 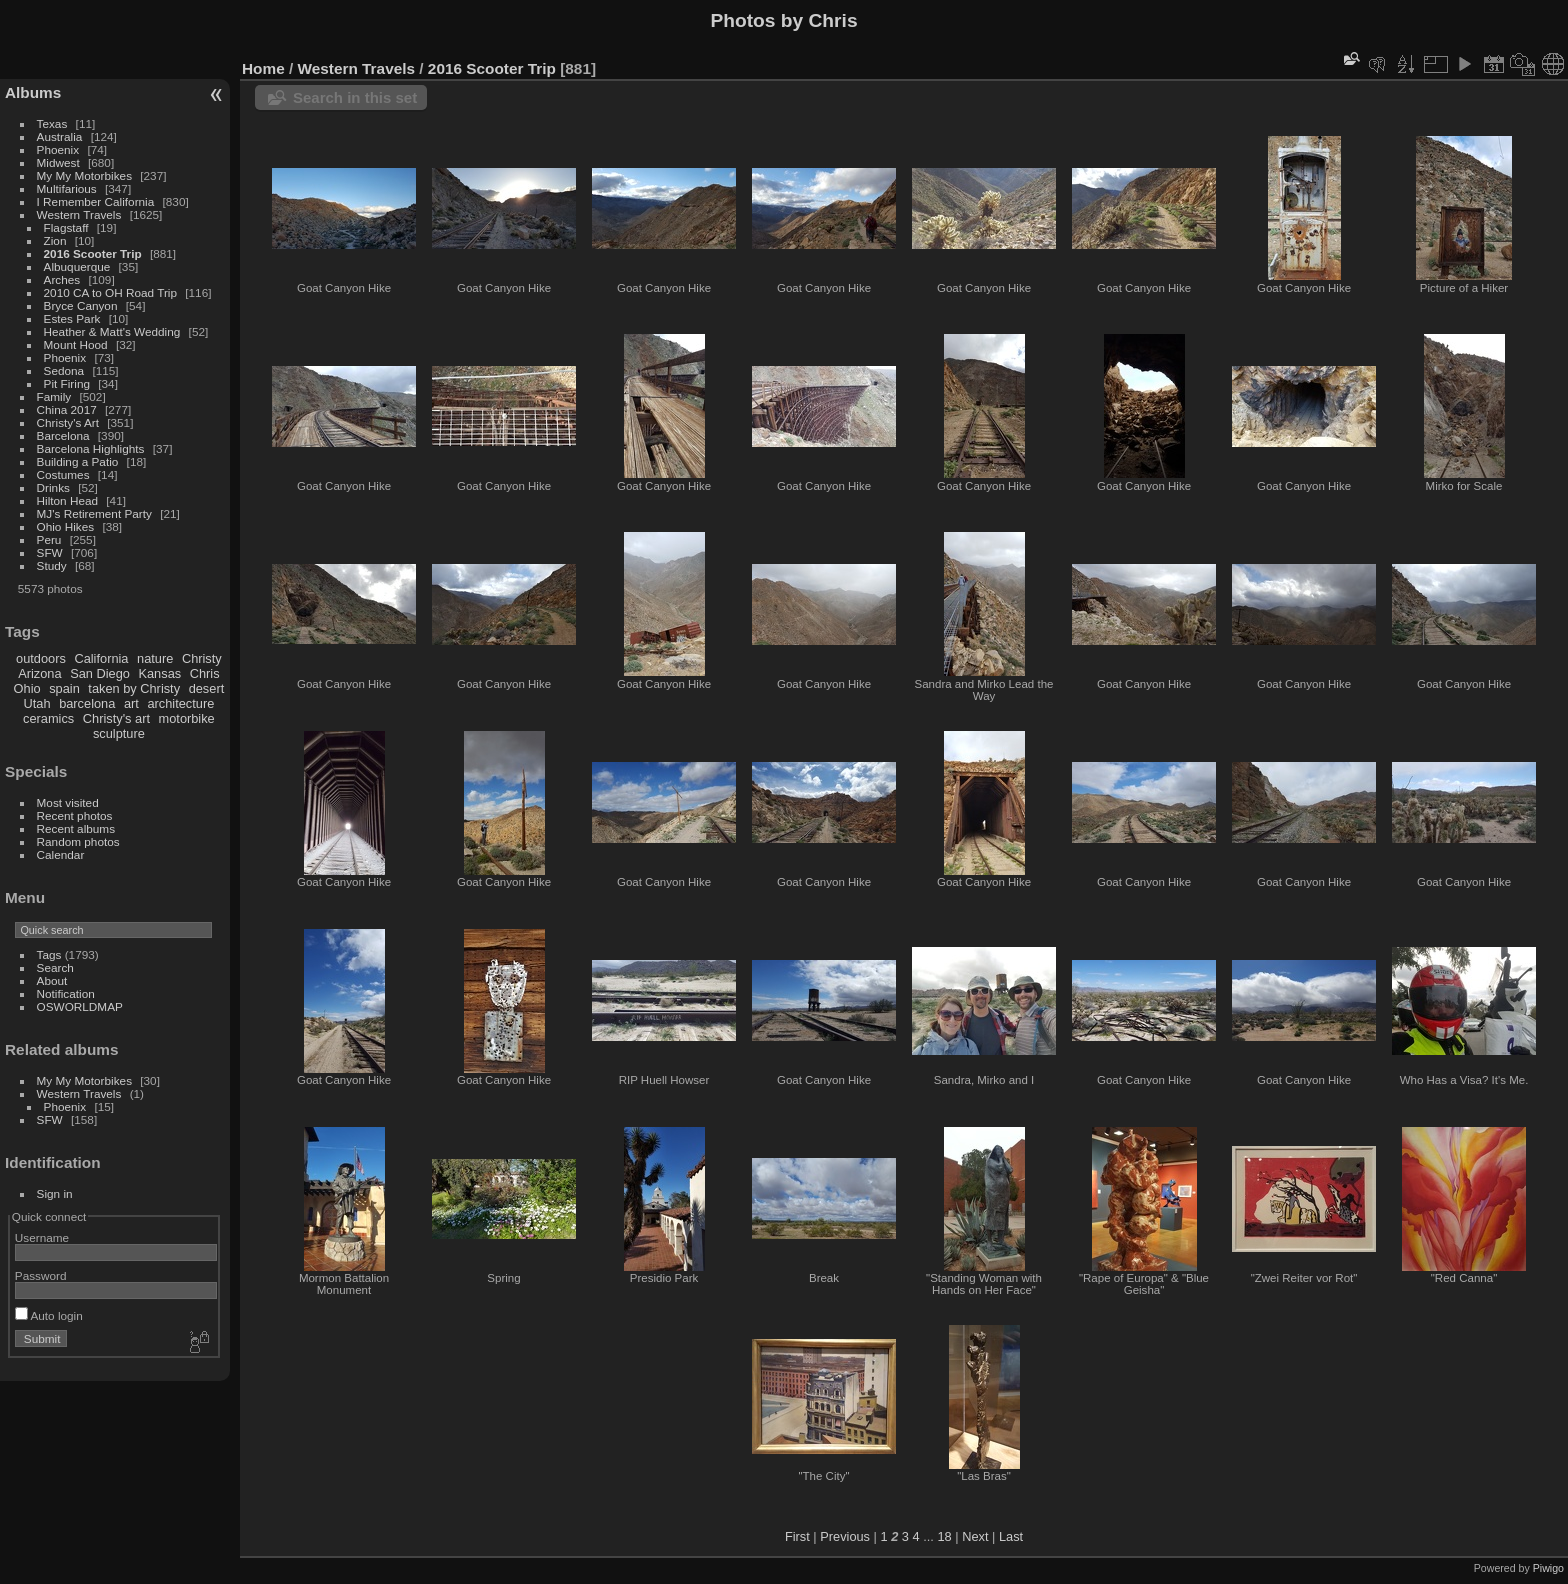 What do you see at coordinates (134, 688) in the screenshot?
I see `taken by Christy` at bounding box center [134, 688].